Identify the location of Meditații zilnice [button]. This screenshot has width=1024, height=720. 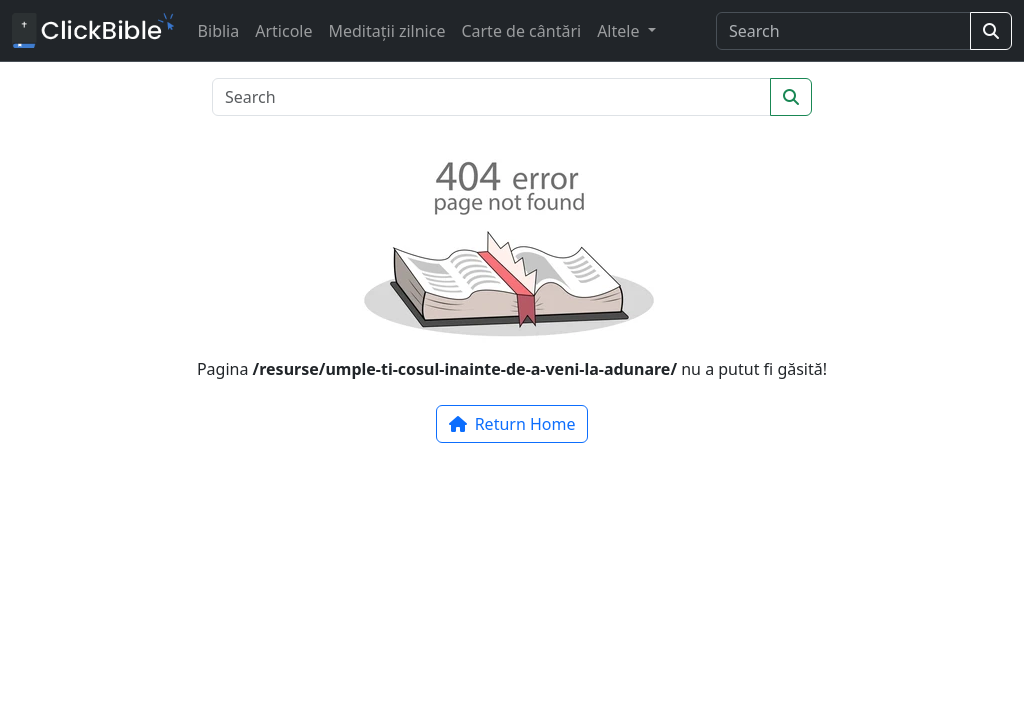
(386, 31).